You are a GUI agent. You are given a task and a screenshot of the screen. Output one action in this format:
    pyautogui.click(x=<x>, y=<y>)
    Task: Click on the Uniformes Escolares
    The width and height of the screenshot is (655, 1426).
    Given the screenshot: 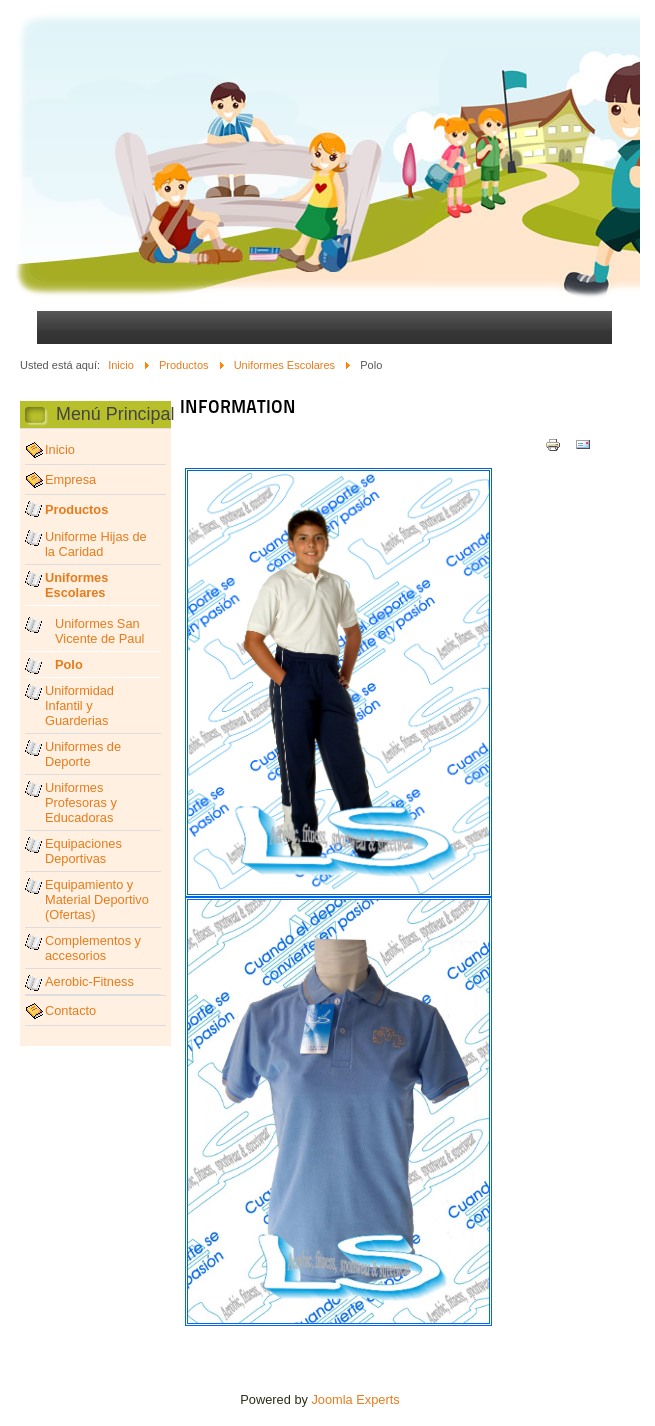 What is the action you would take?
    pyautogui.click(x=284, y=365)
    